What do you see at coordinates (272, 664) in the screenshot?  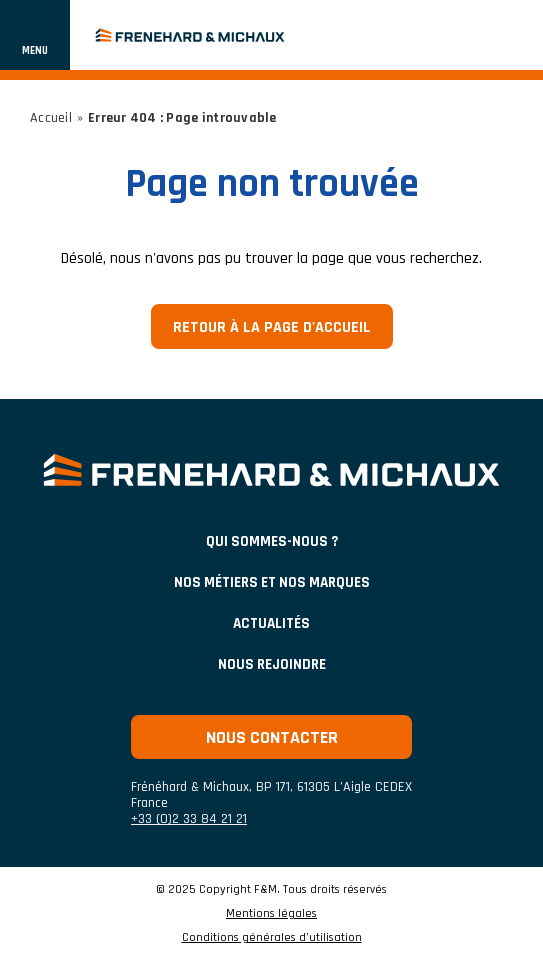 I see `Nous rejoindre` at bounding box center [272, 664].